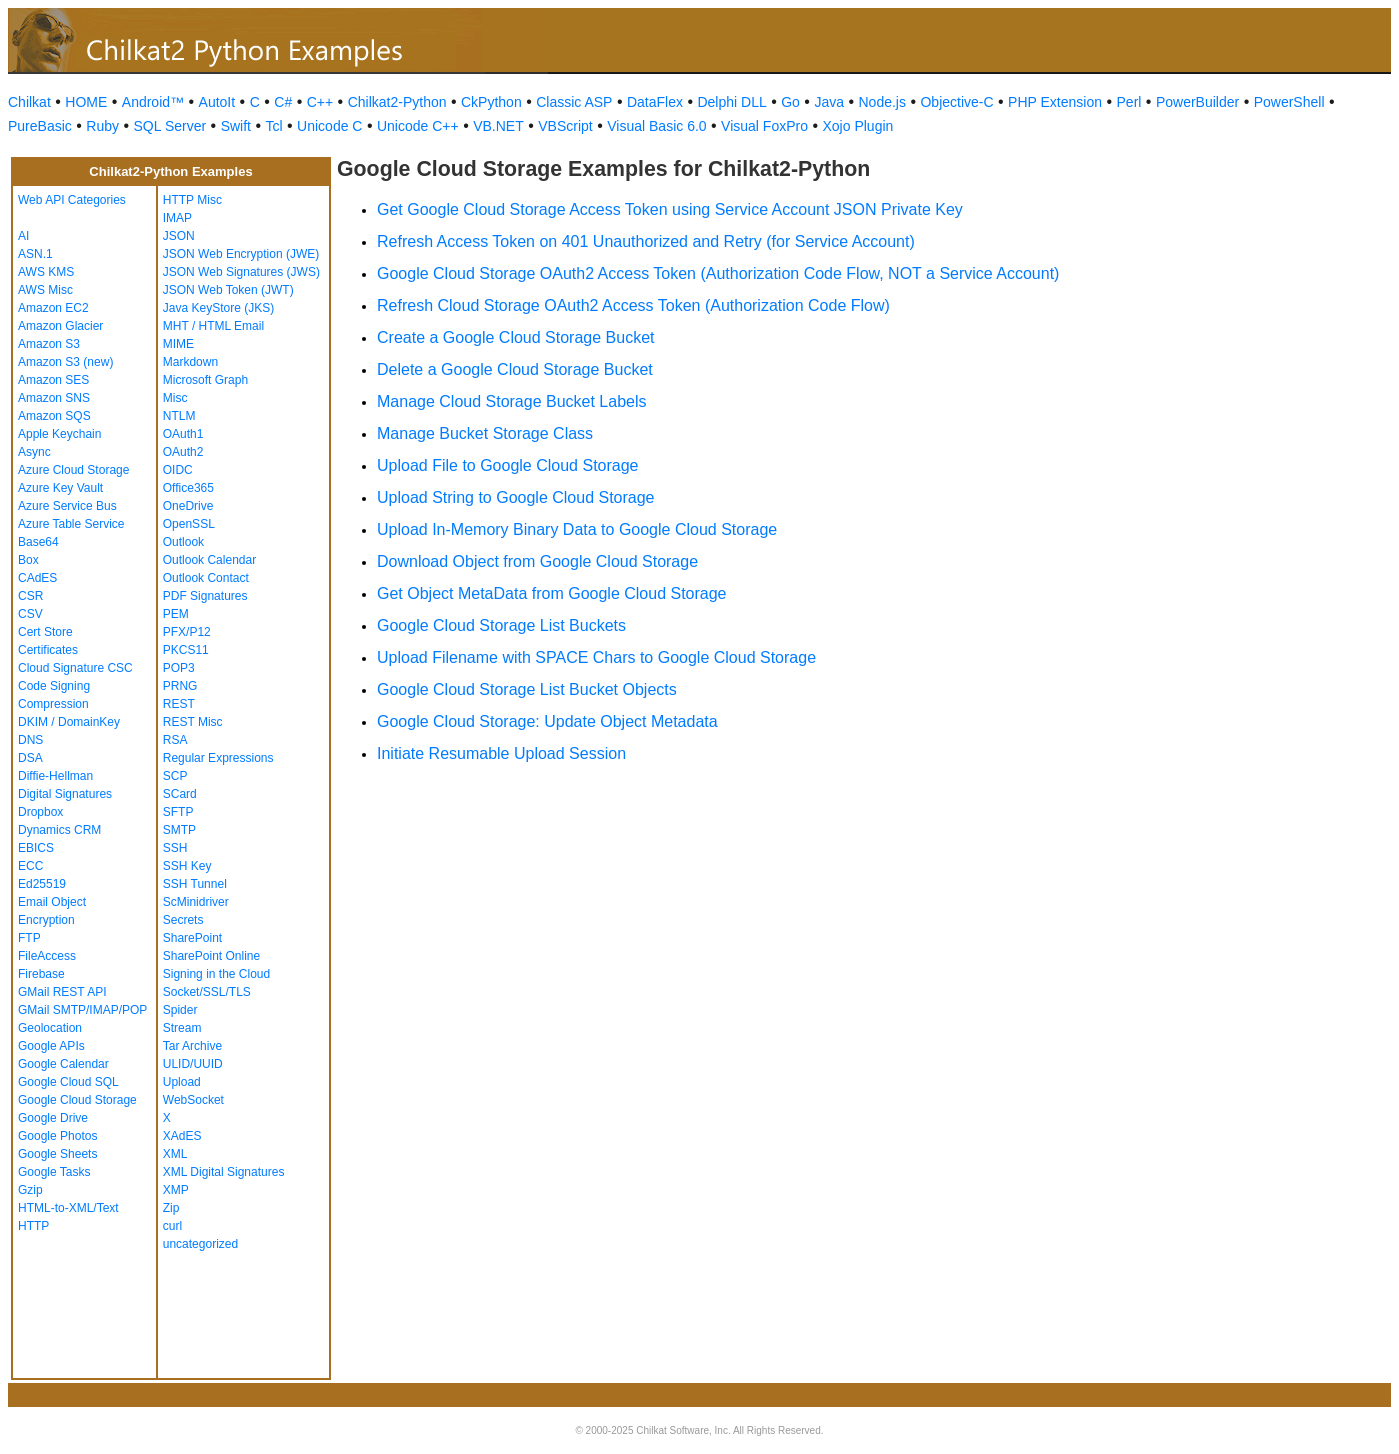  Describe the element at coordinates (179, 416) in the screenshot. I see `NTLM` at that location.